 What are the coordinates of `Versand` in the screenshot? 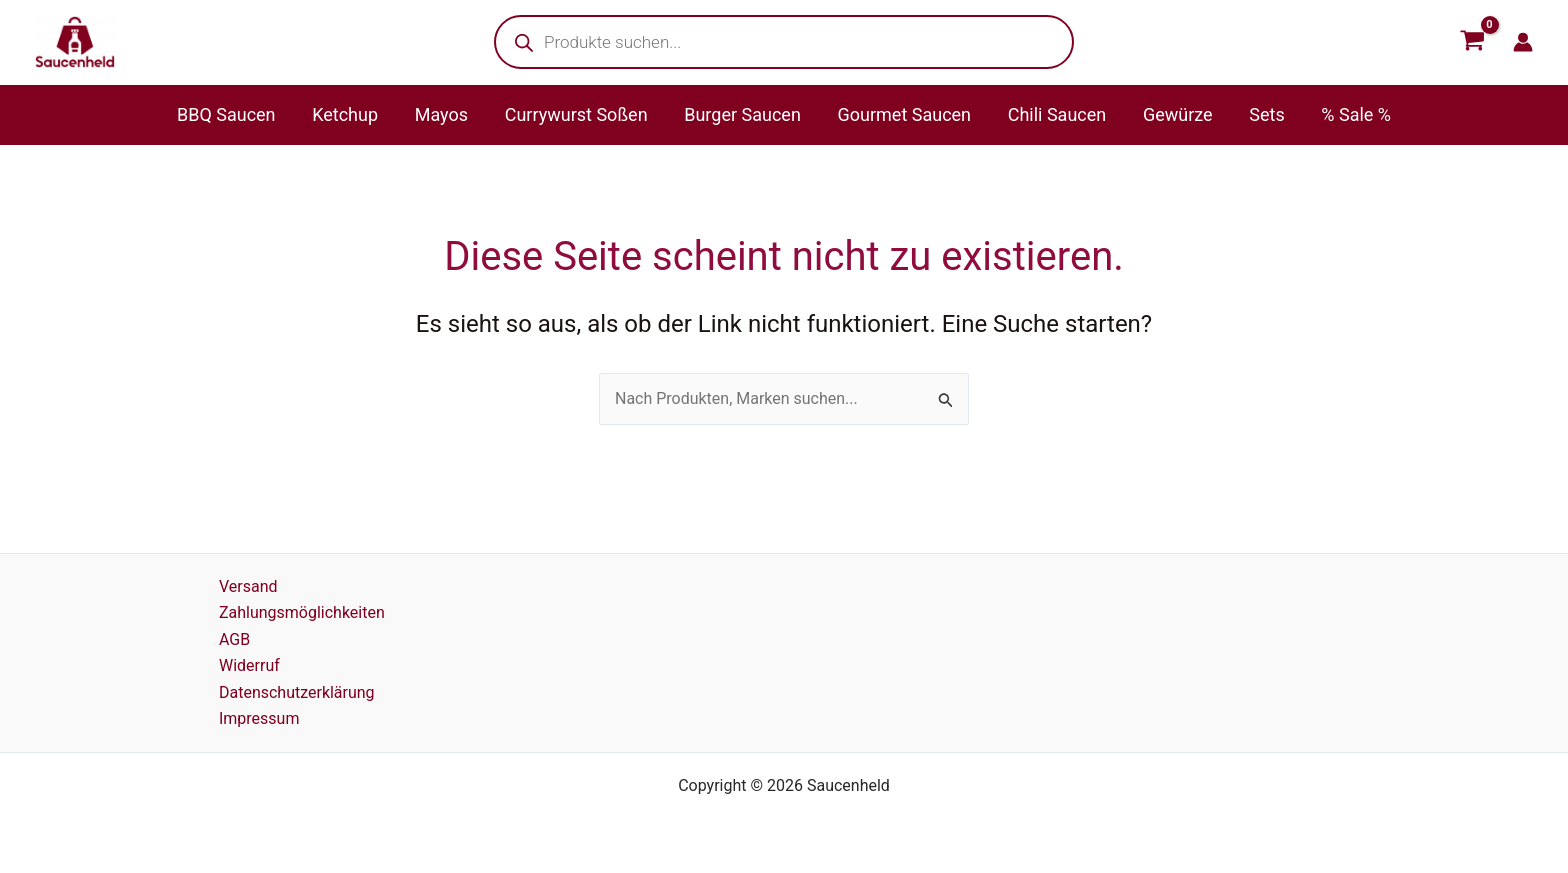 It's located at (248, 586).